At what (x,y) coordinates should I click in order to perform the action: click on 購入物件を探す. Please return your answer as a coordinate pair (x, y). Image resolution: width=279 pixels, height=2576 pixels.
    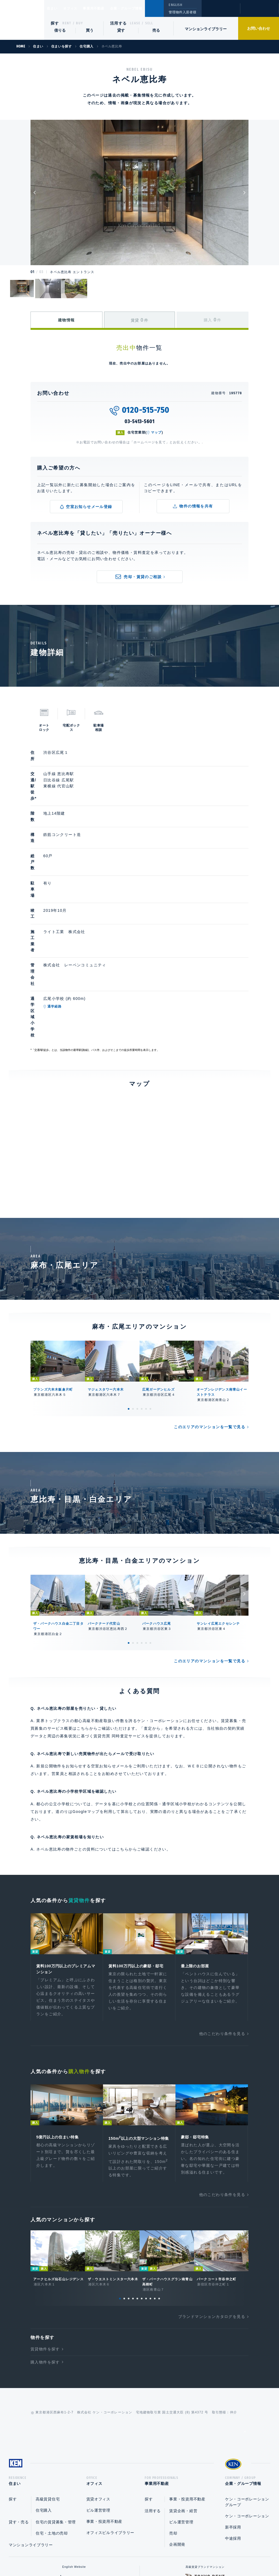
    Looking at the image, I should click on (45, 2251).